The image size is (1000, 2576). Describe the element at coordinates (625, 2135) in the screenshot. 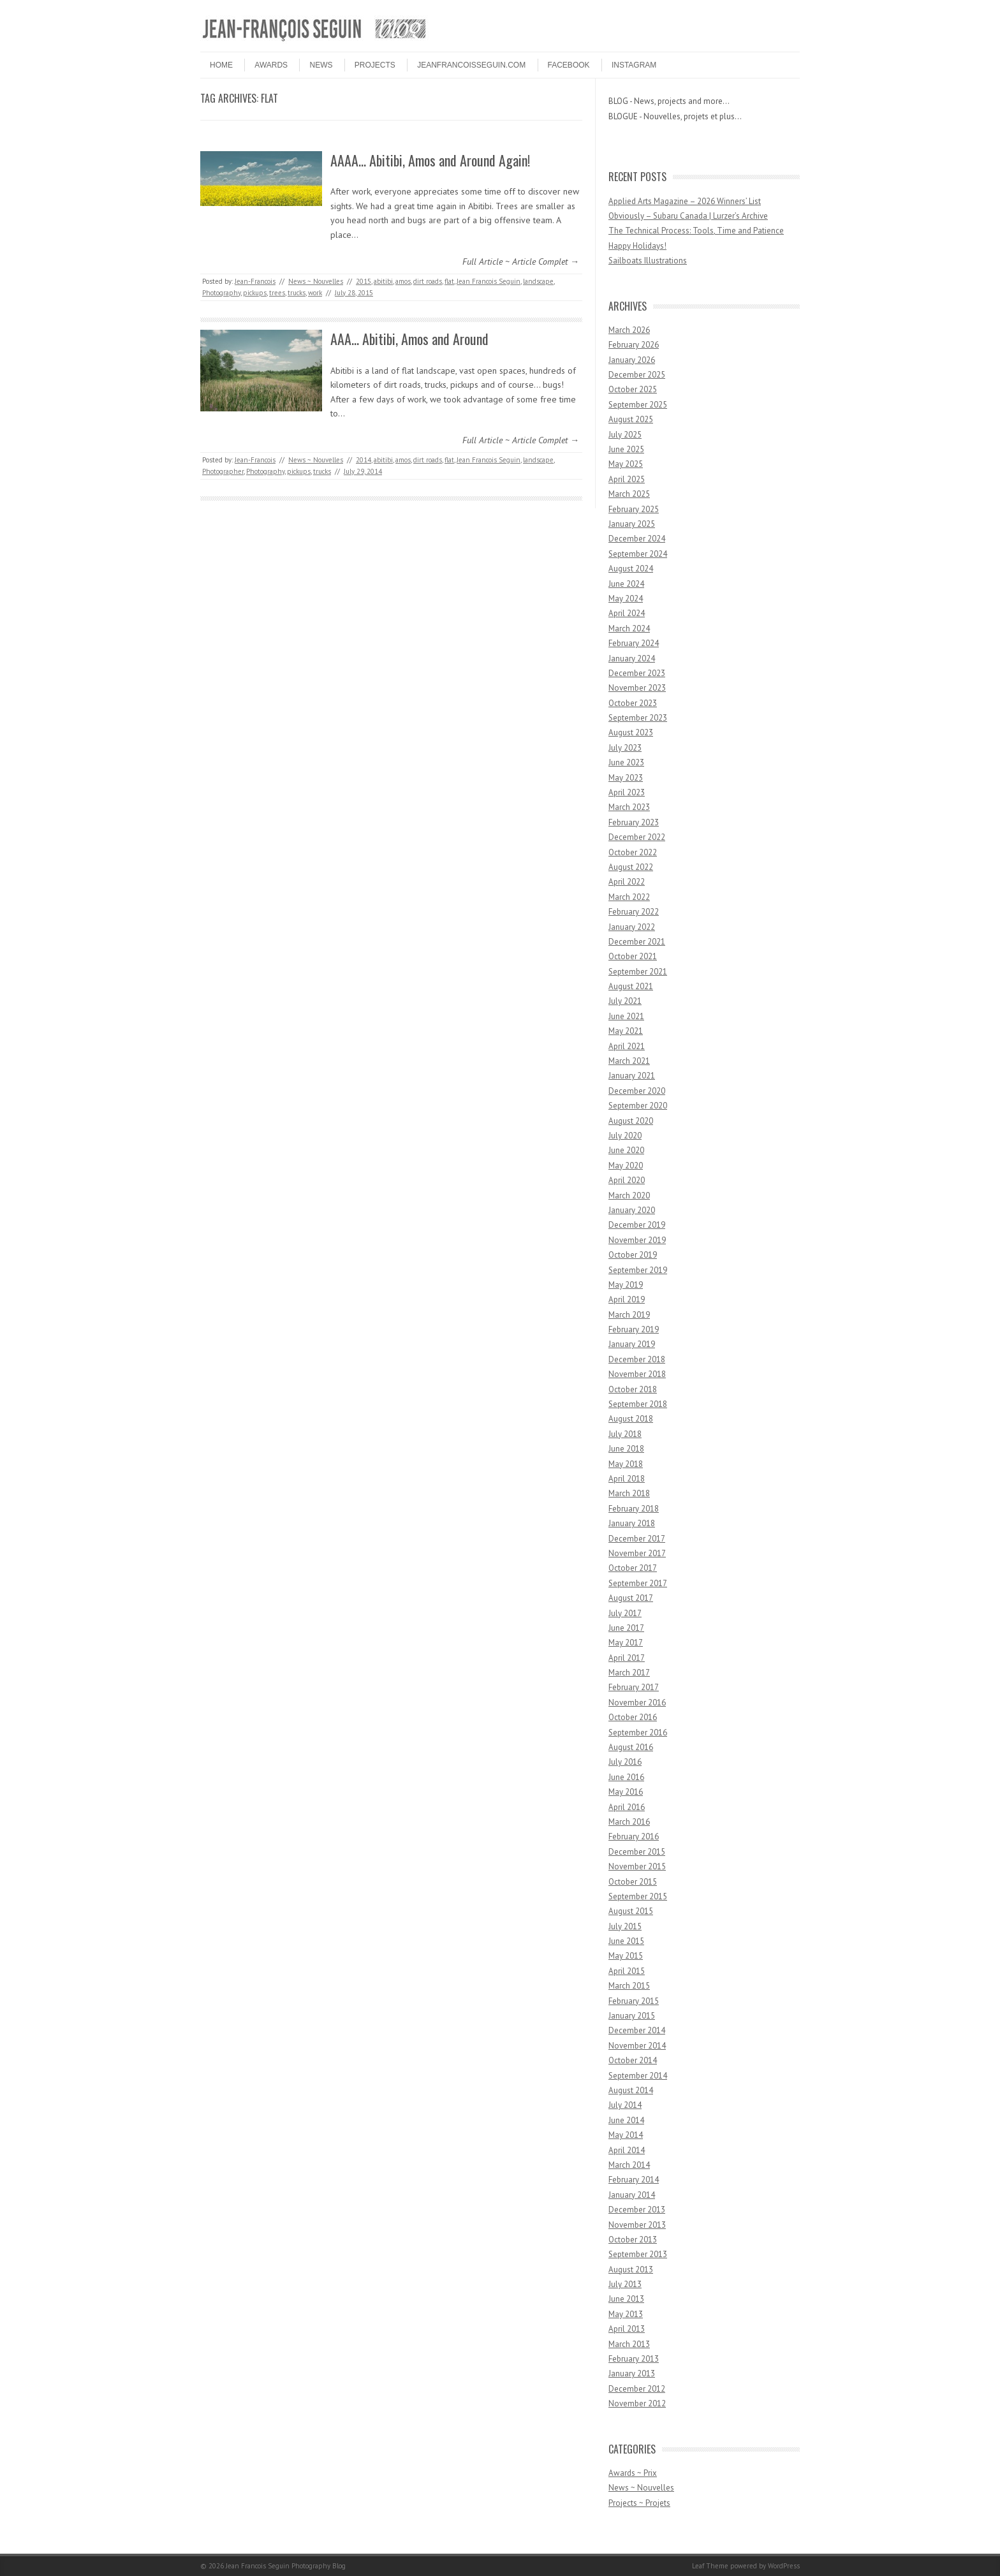

I see `May 2014` at that location.